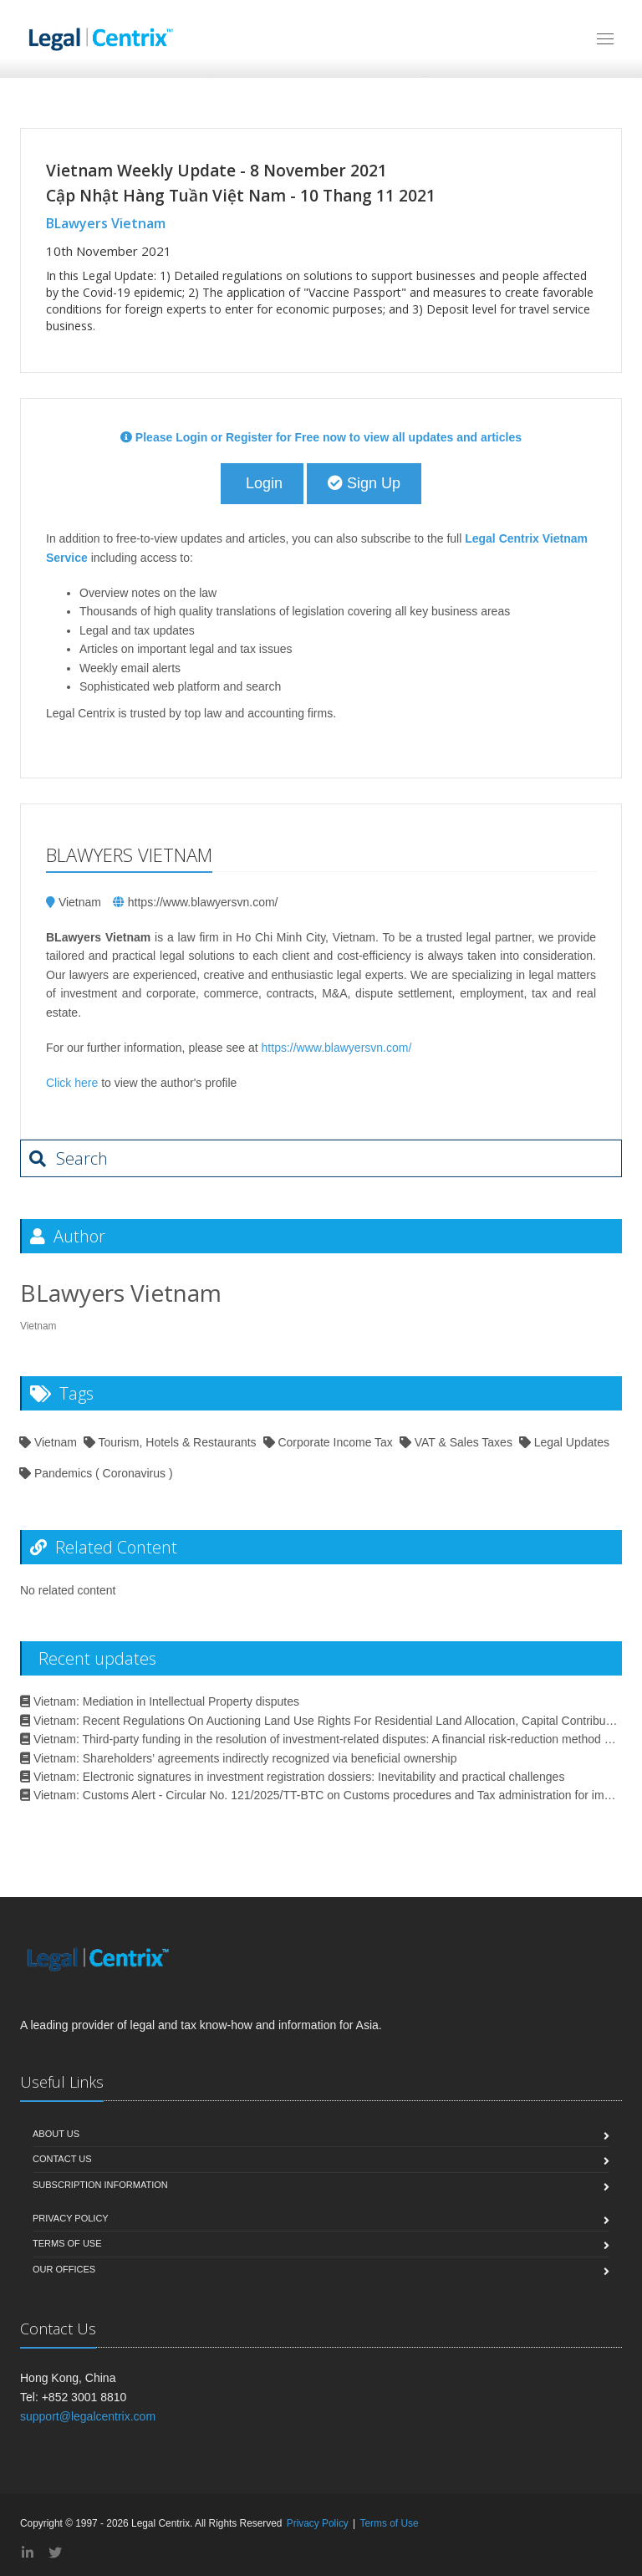 The height and width of the screenshot is (2576, 642). I want to click on support@legalcentrix.com, so click(87, 2416).